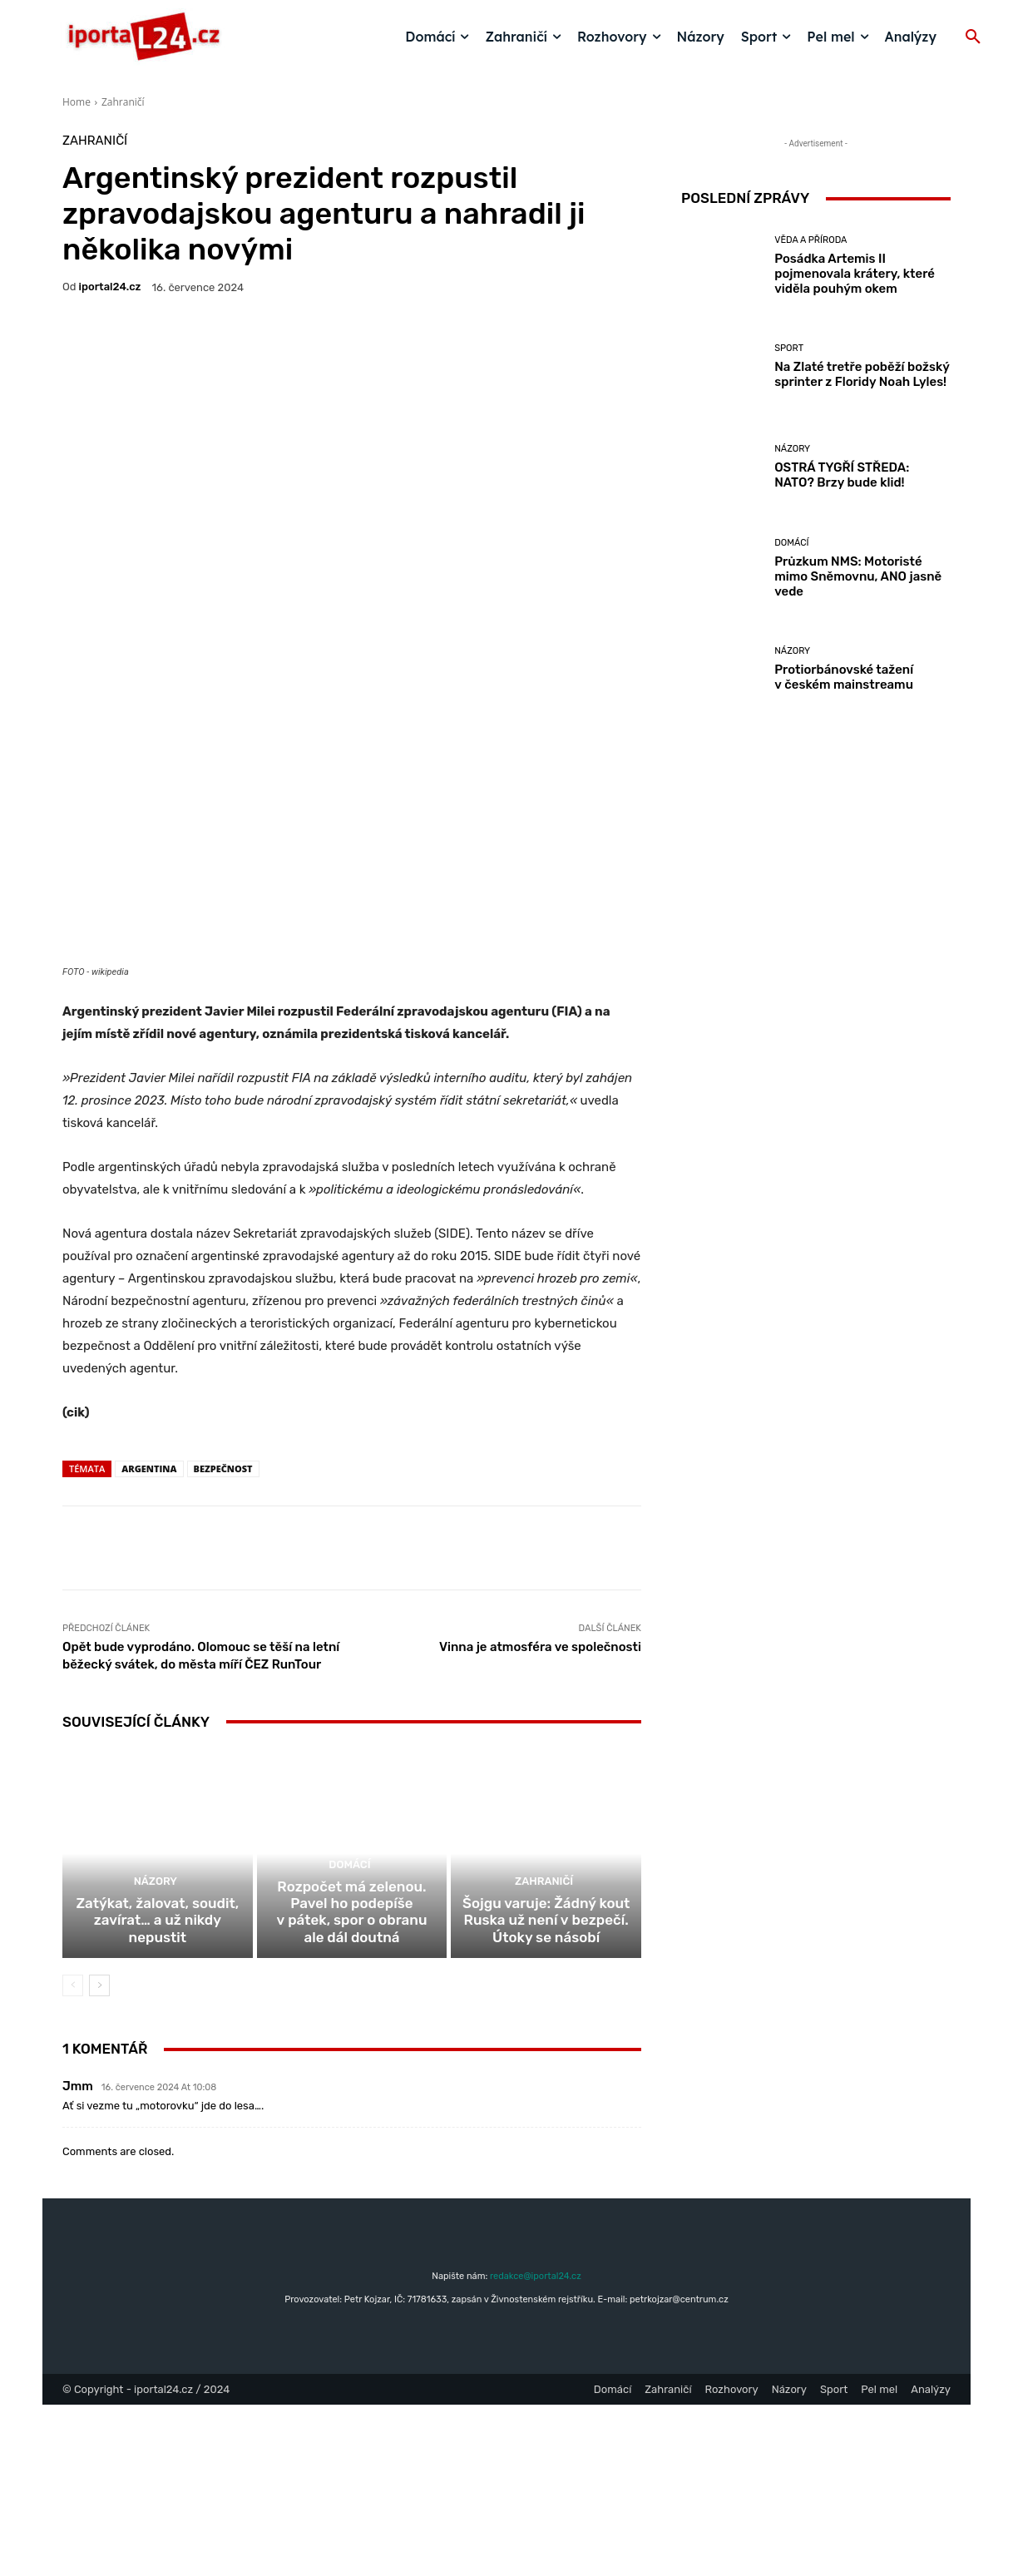  Describe the element at coordinates (223, 1620) in the screenshot. I see `bezpečnost` at that location.